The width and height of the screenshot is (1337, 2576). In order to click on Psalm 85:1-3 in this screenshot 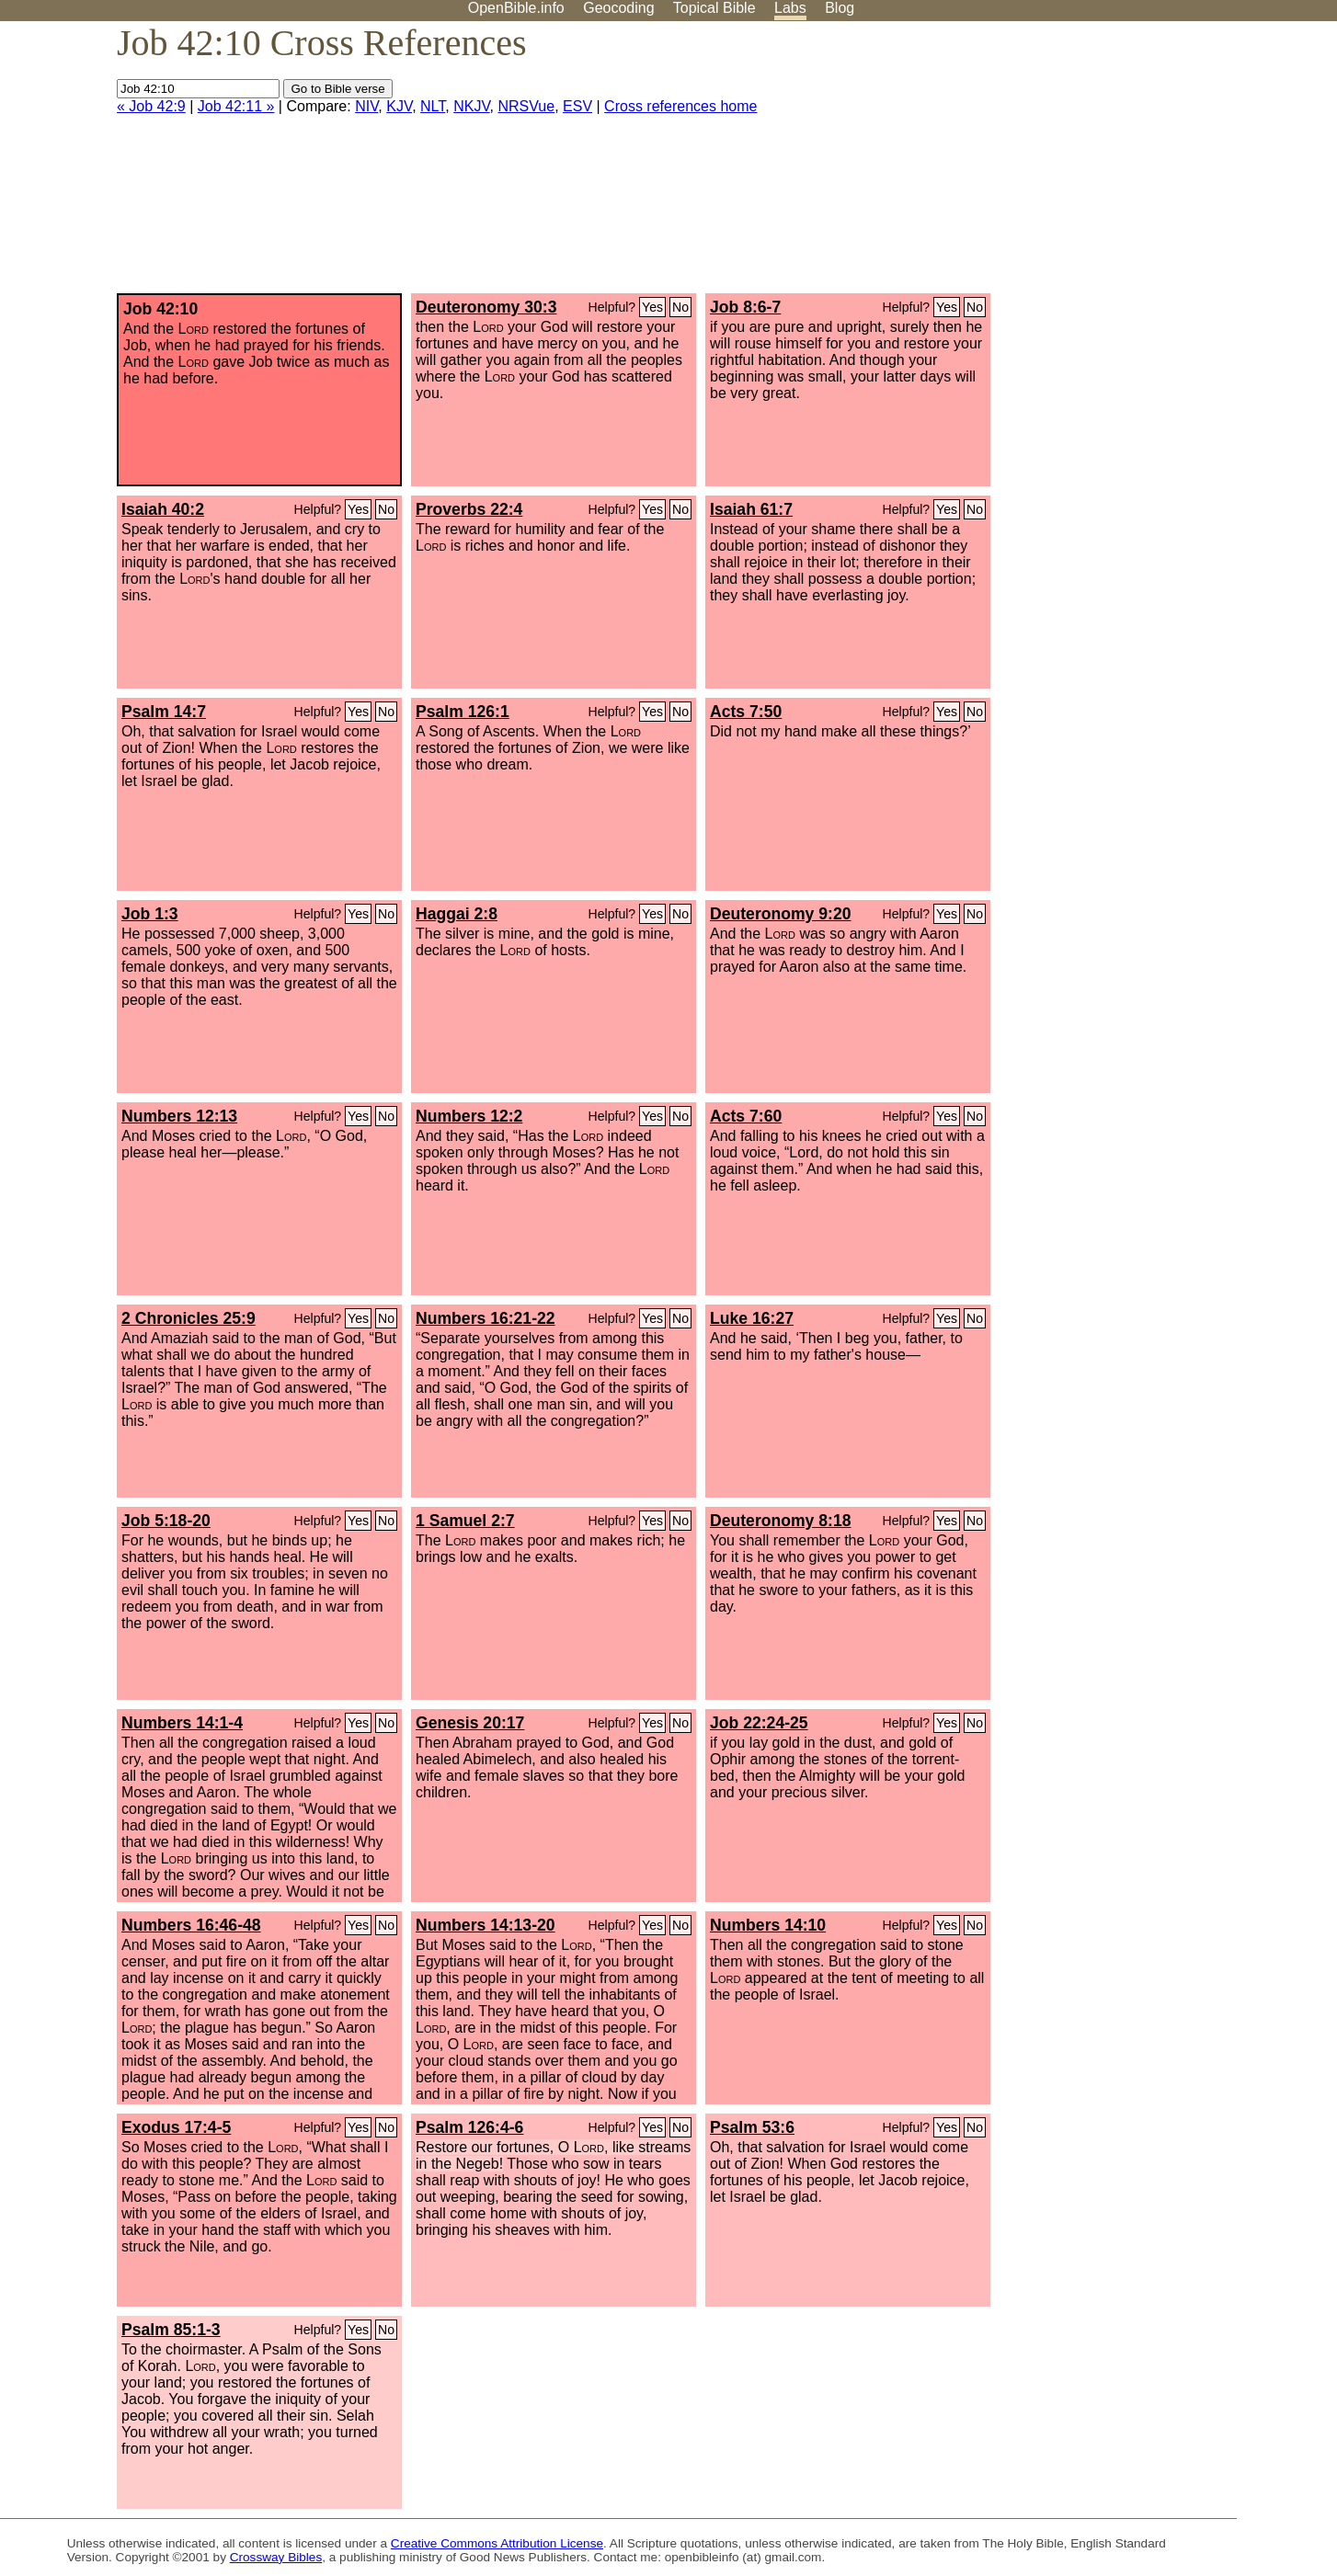, I will do `click(171, 2329)`.